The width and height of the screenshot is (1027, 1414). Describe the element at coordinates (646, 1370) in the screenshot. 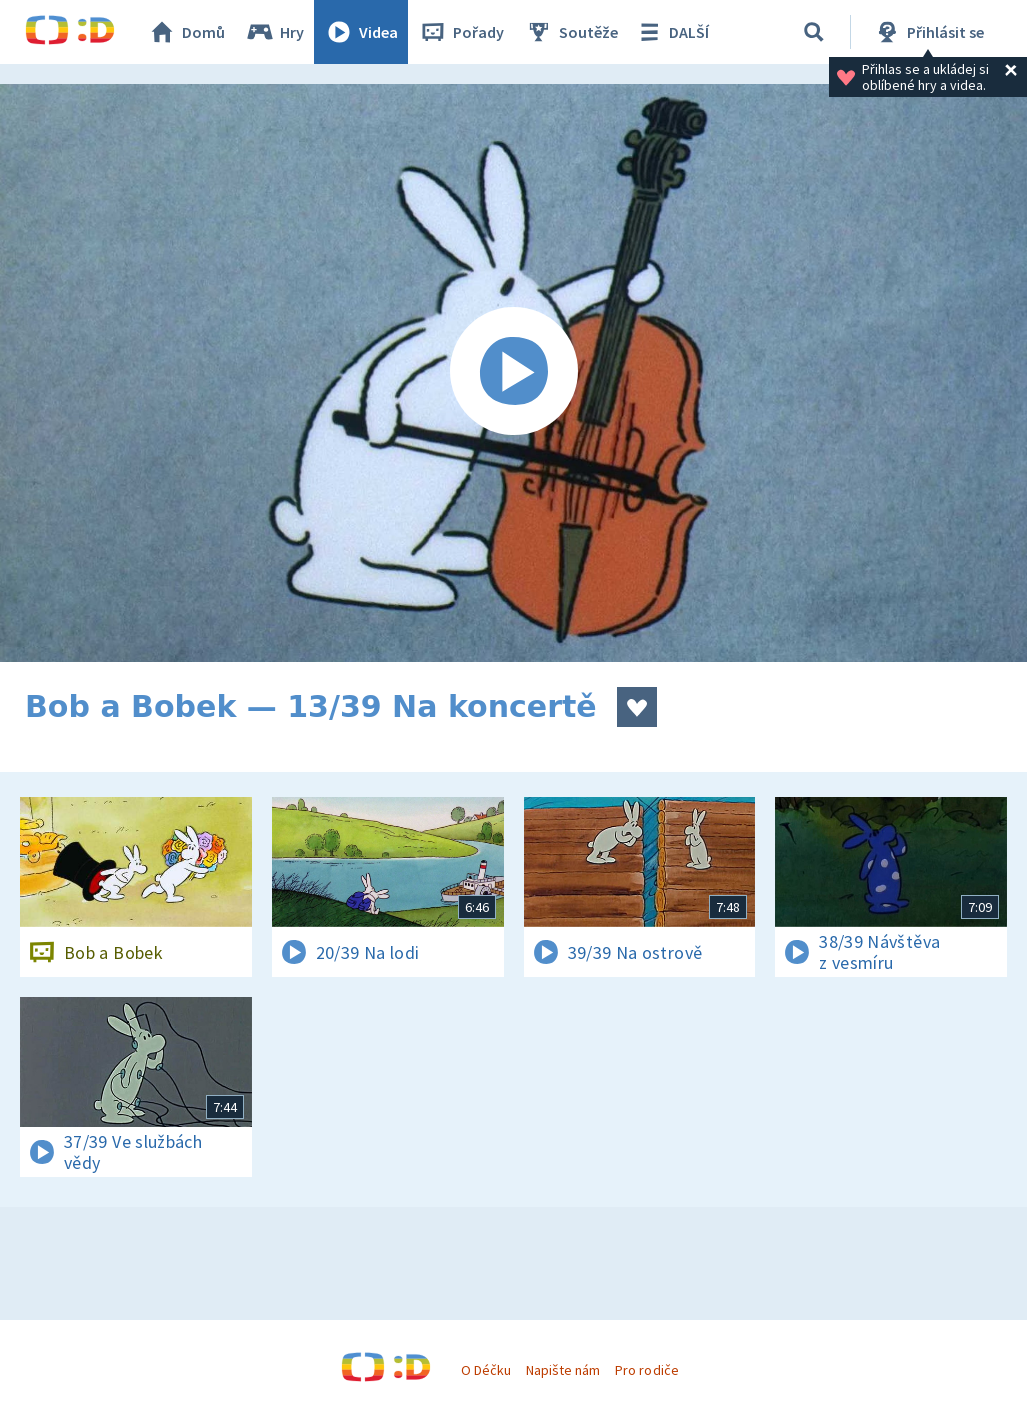

I see `Pro rodiče` at that location.